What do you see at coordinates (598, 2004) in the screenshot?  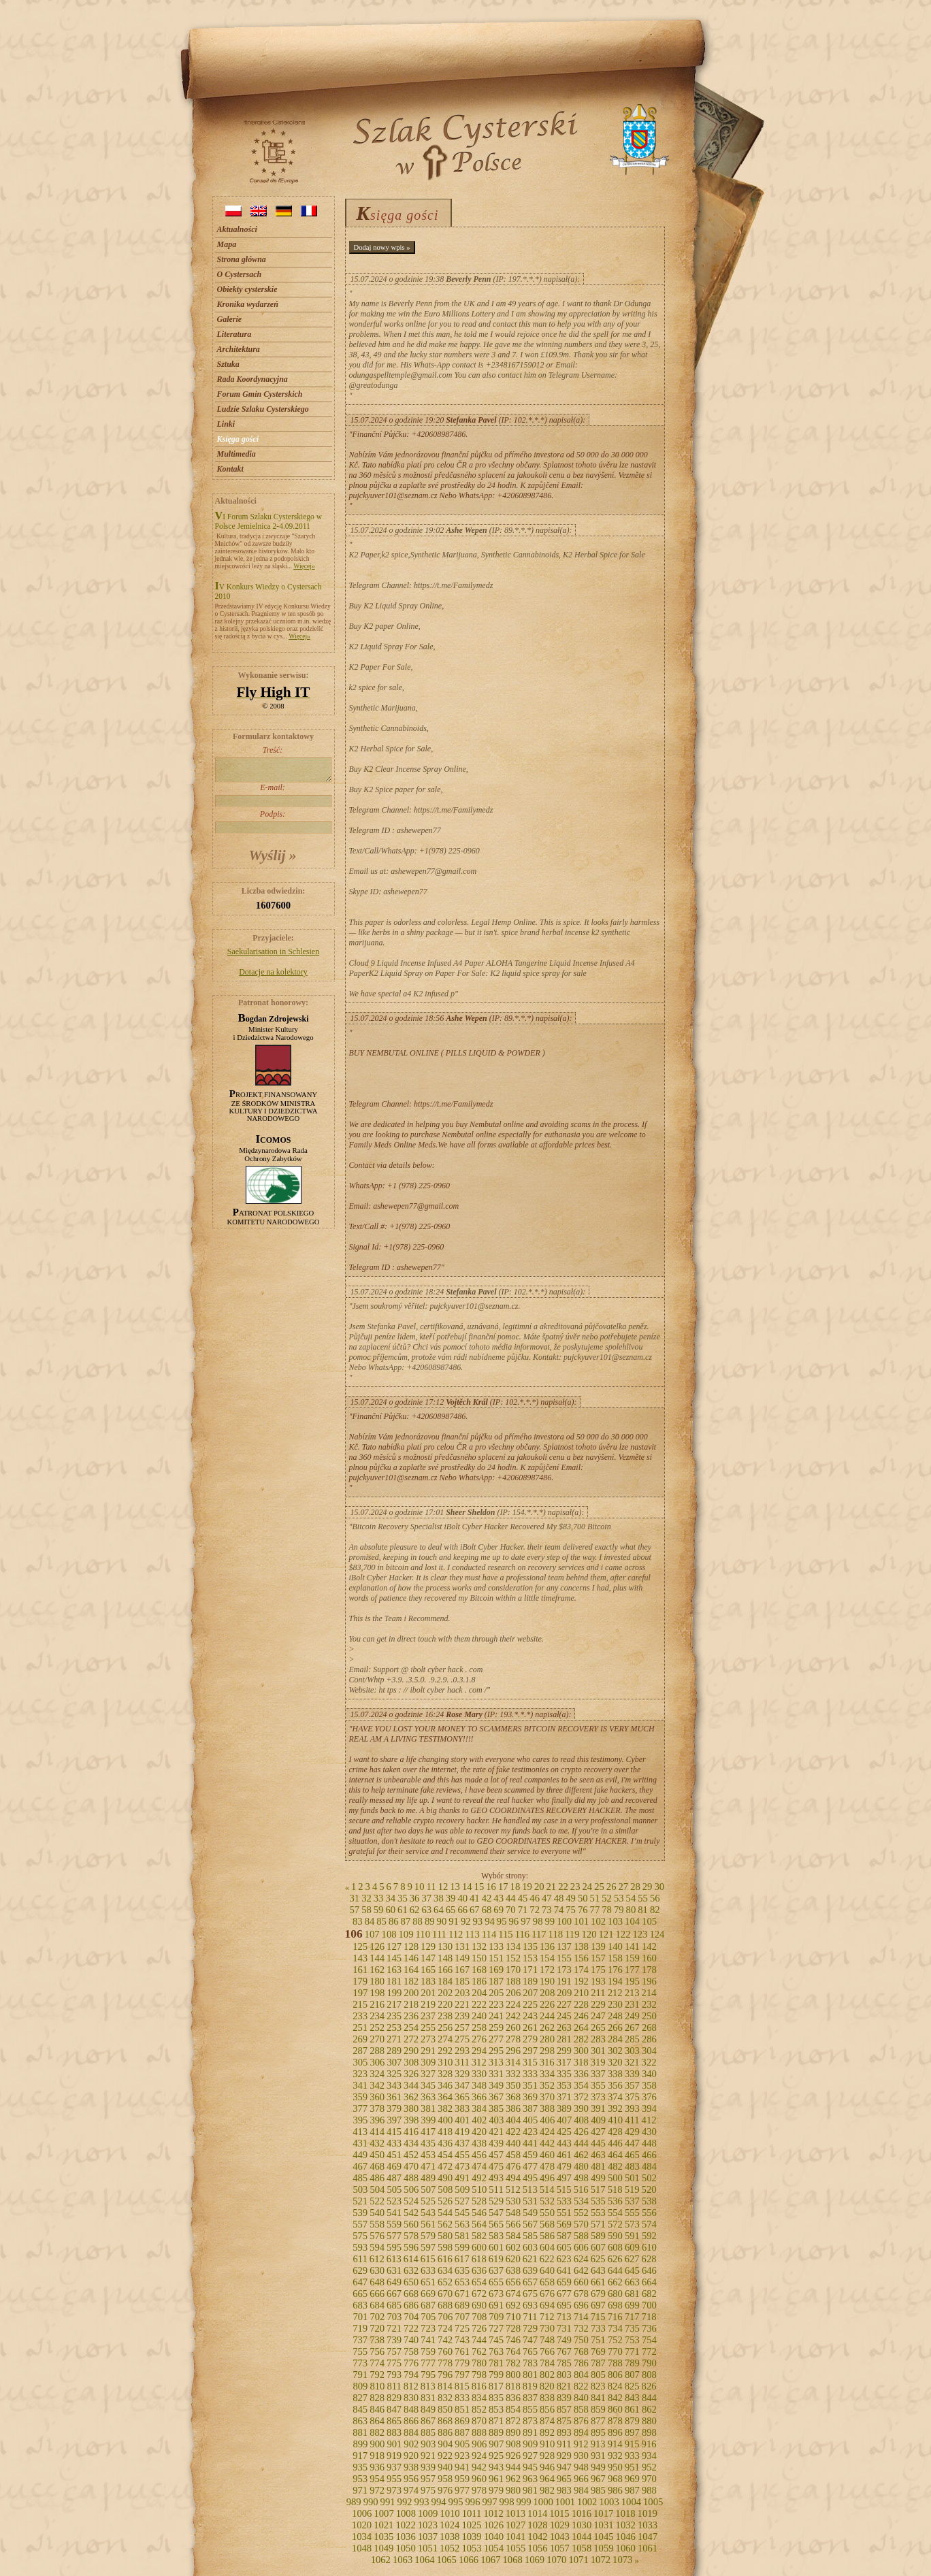 I see `229` at bounding box center [598, 2004].